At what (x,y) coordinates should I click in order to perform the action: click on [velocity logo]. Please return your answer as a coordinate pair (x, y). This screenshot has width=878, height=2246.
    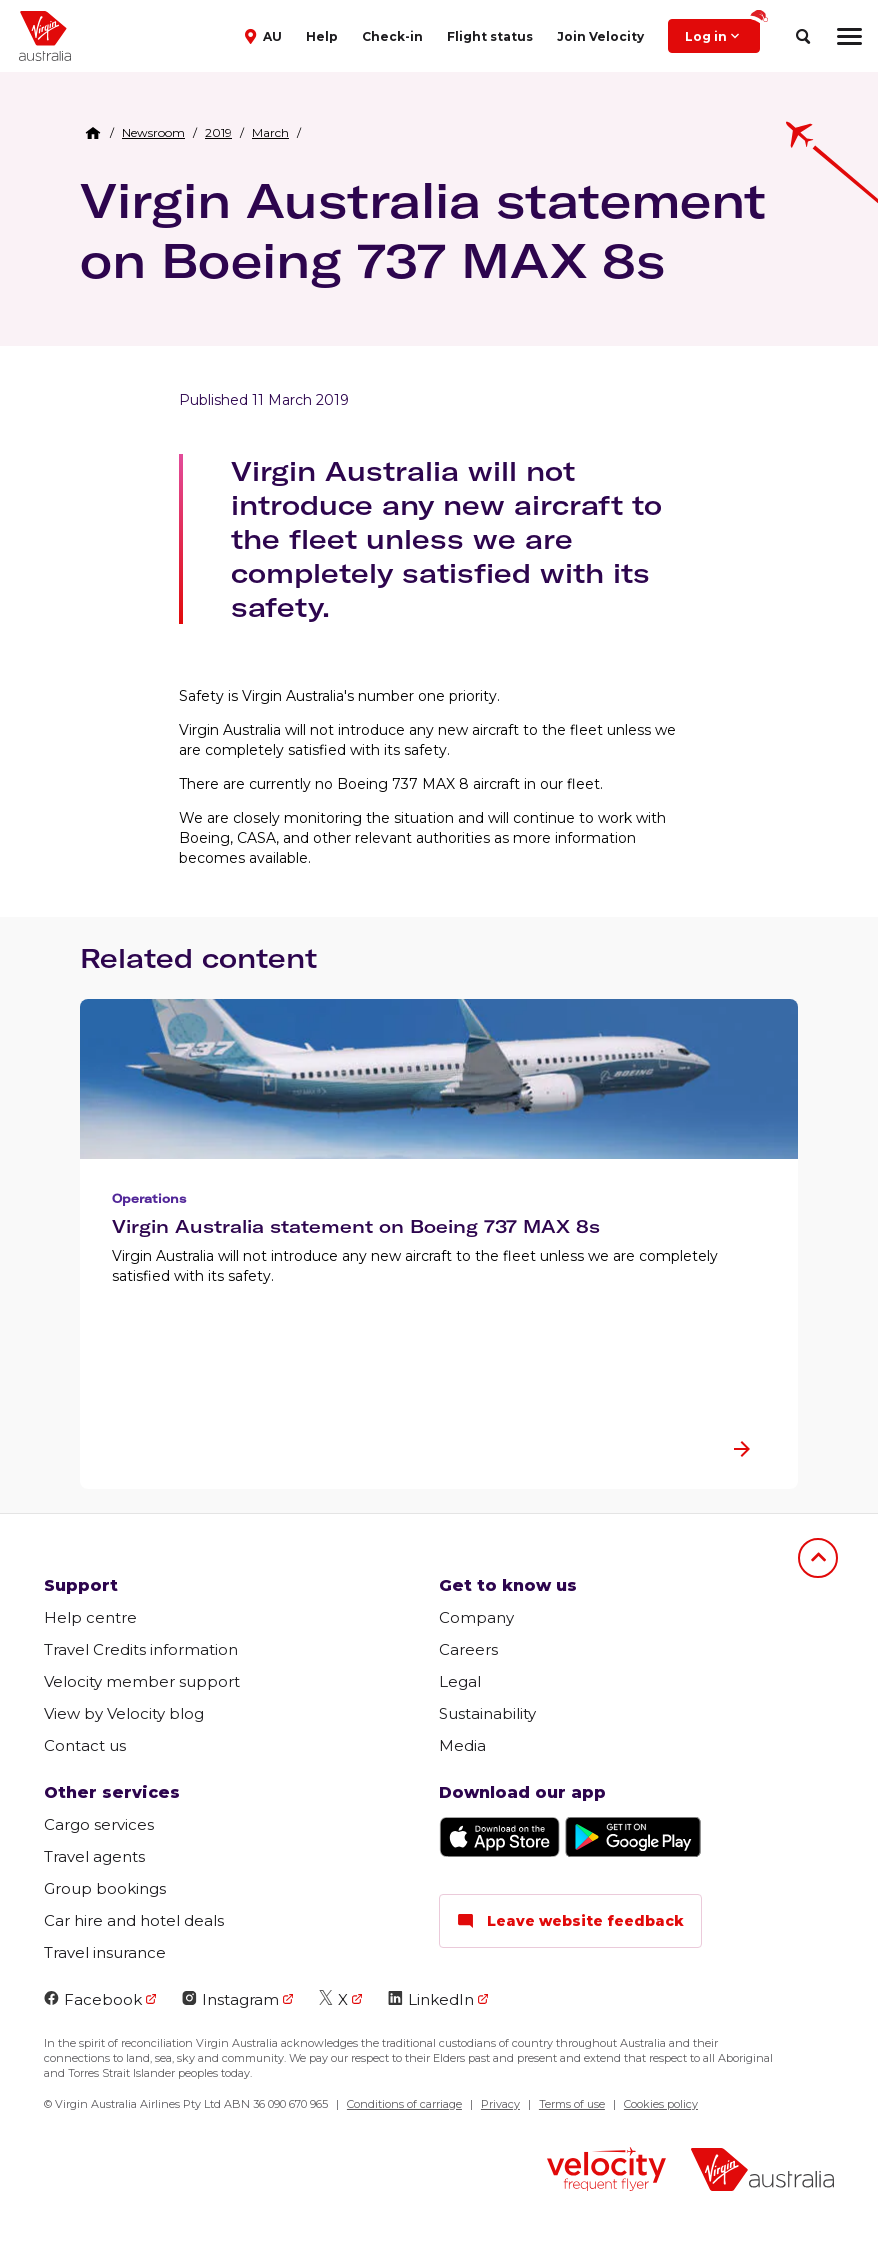
    Looking at the image, I should click on (606, 2171).